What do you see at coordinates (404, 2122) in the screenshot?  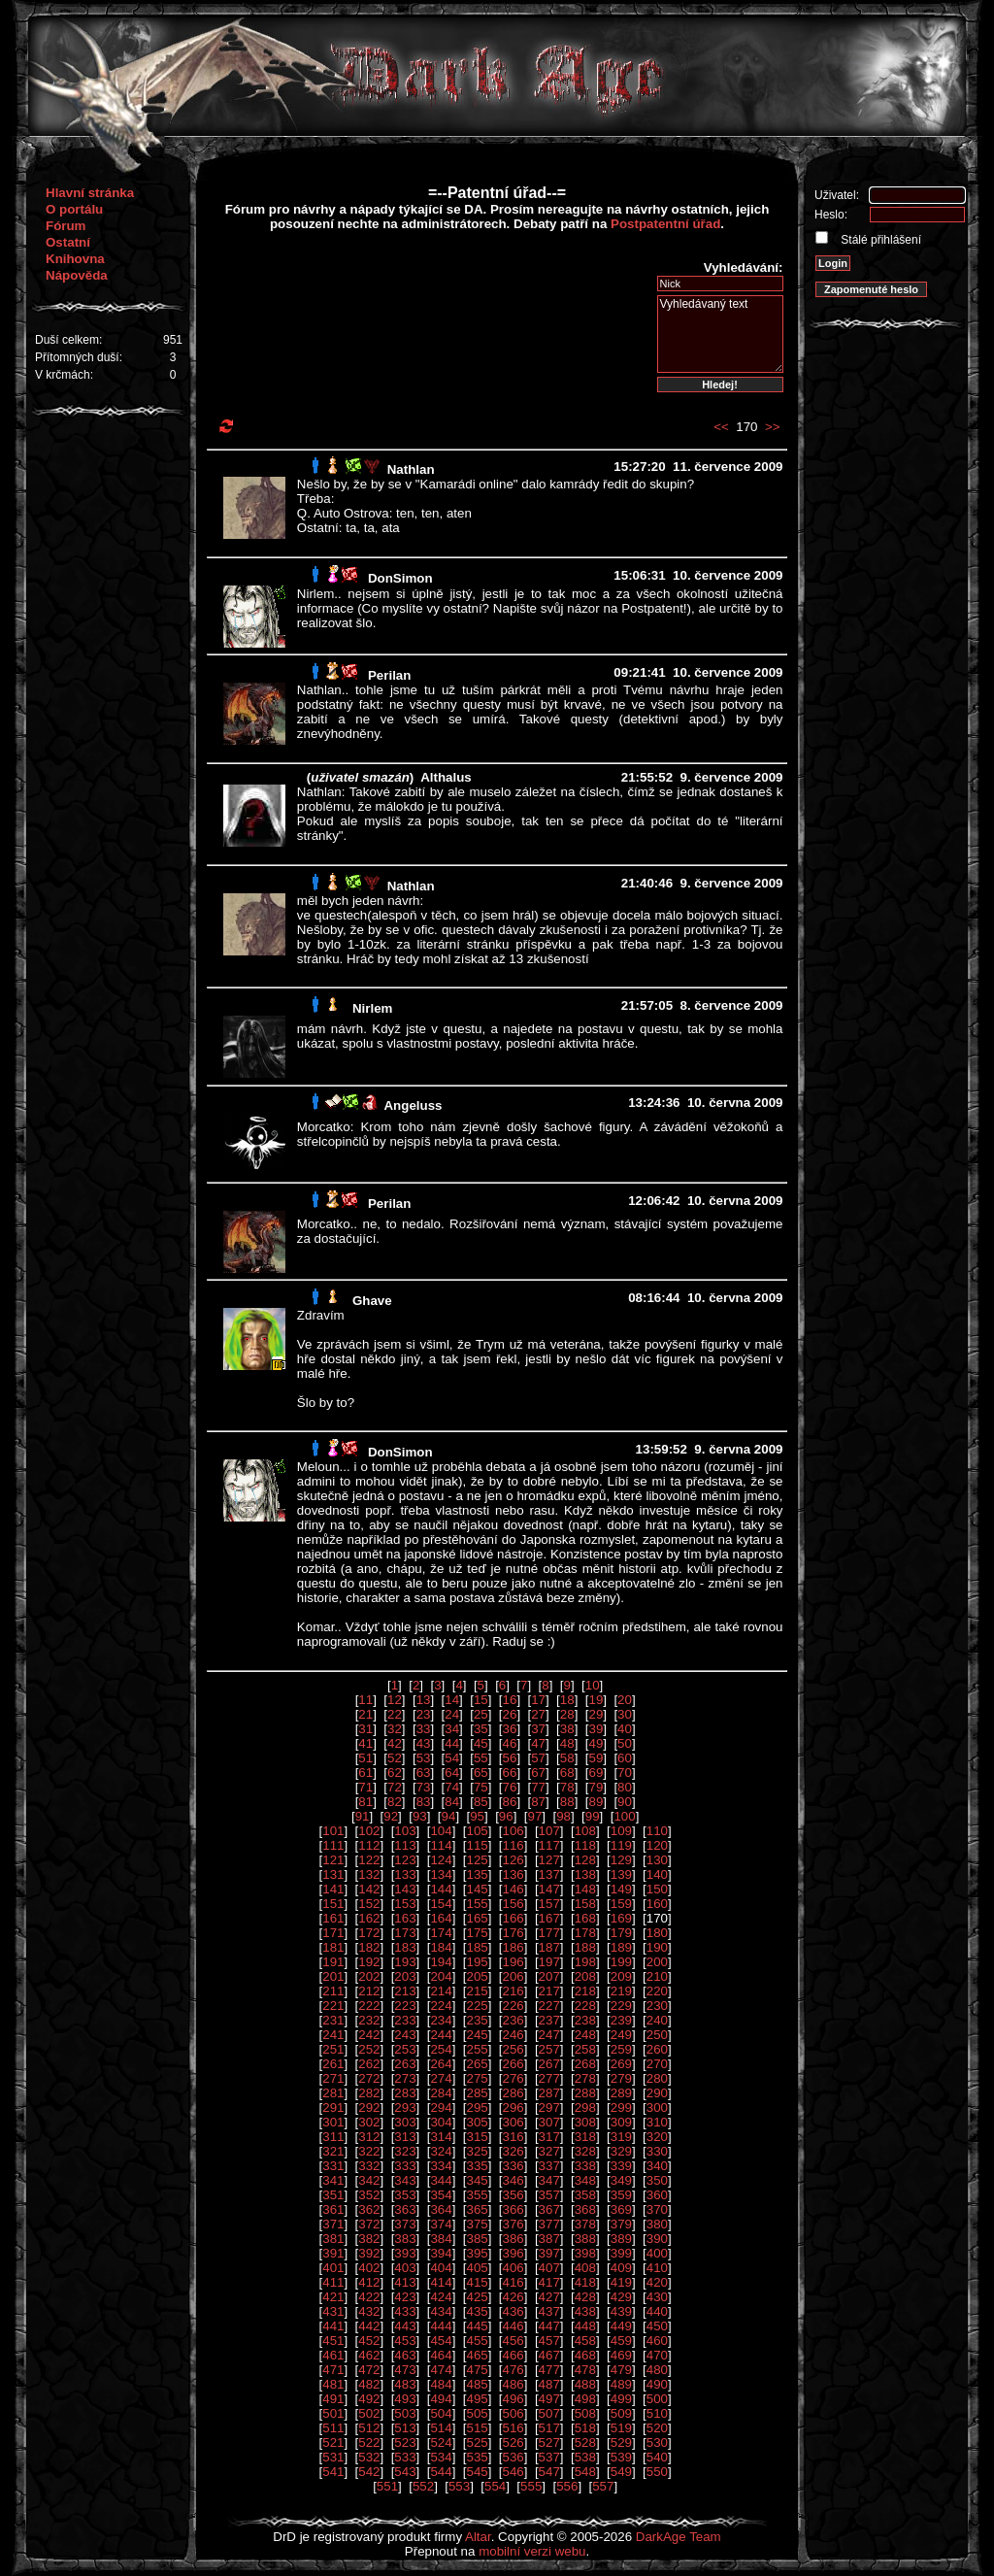 I see `303` at bounding box center [404, 2122].